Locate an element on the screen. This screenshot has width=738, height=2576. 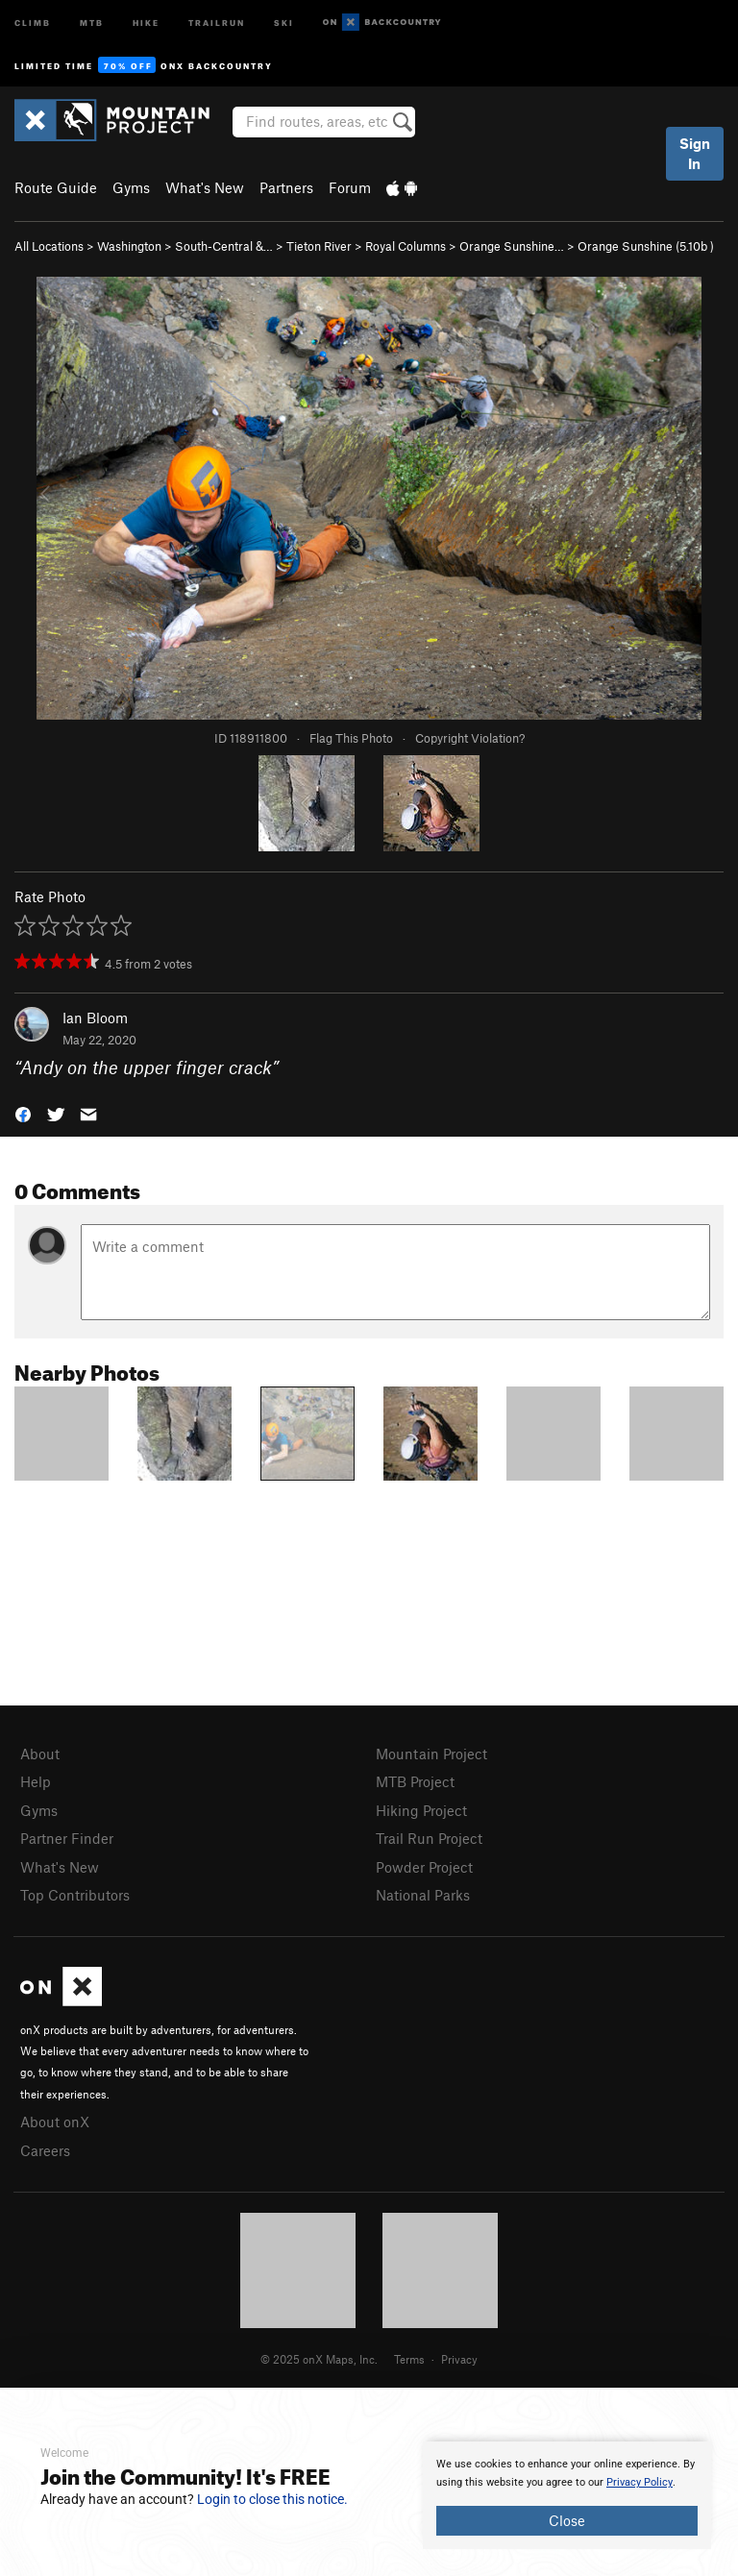
What's New is located at coordinates (204, 187).